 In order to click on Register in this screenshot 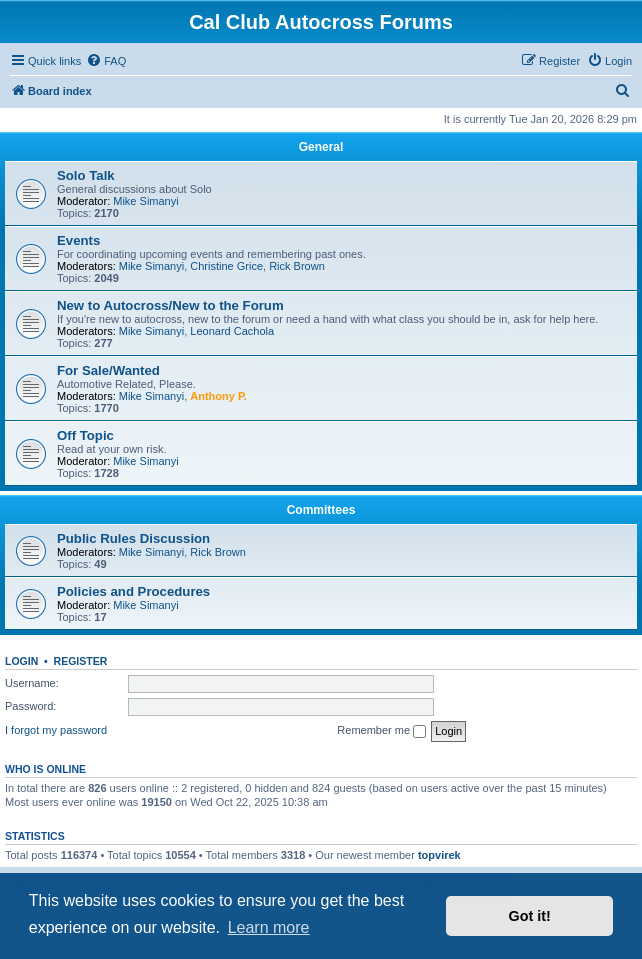, I will do `click(81, 661)`.